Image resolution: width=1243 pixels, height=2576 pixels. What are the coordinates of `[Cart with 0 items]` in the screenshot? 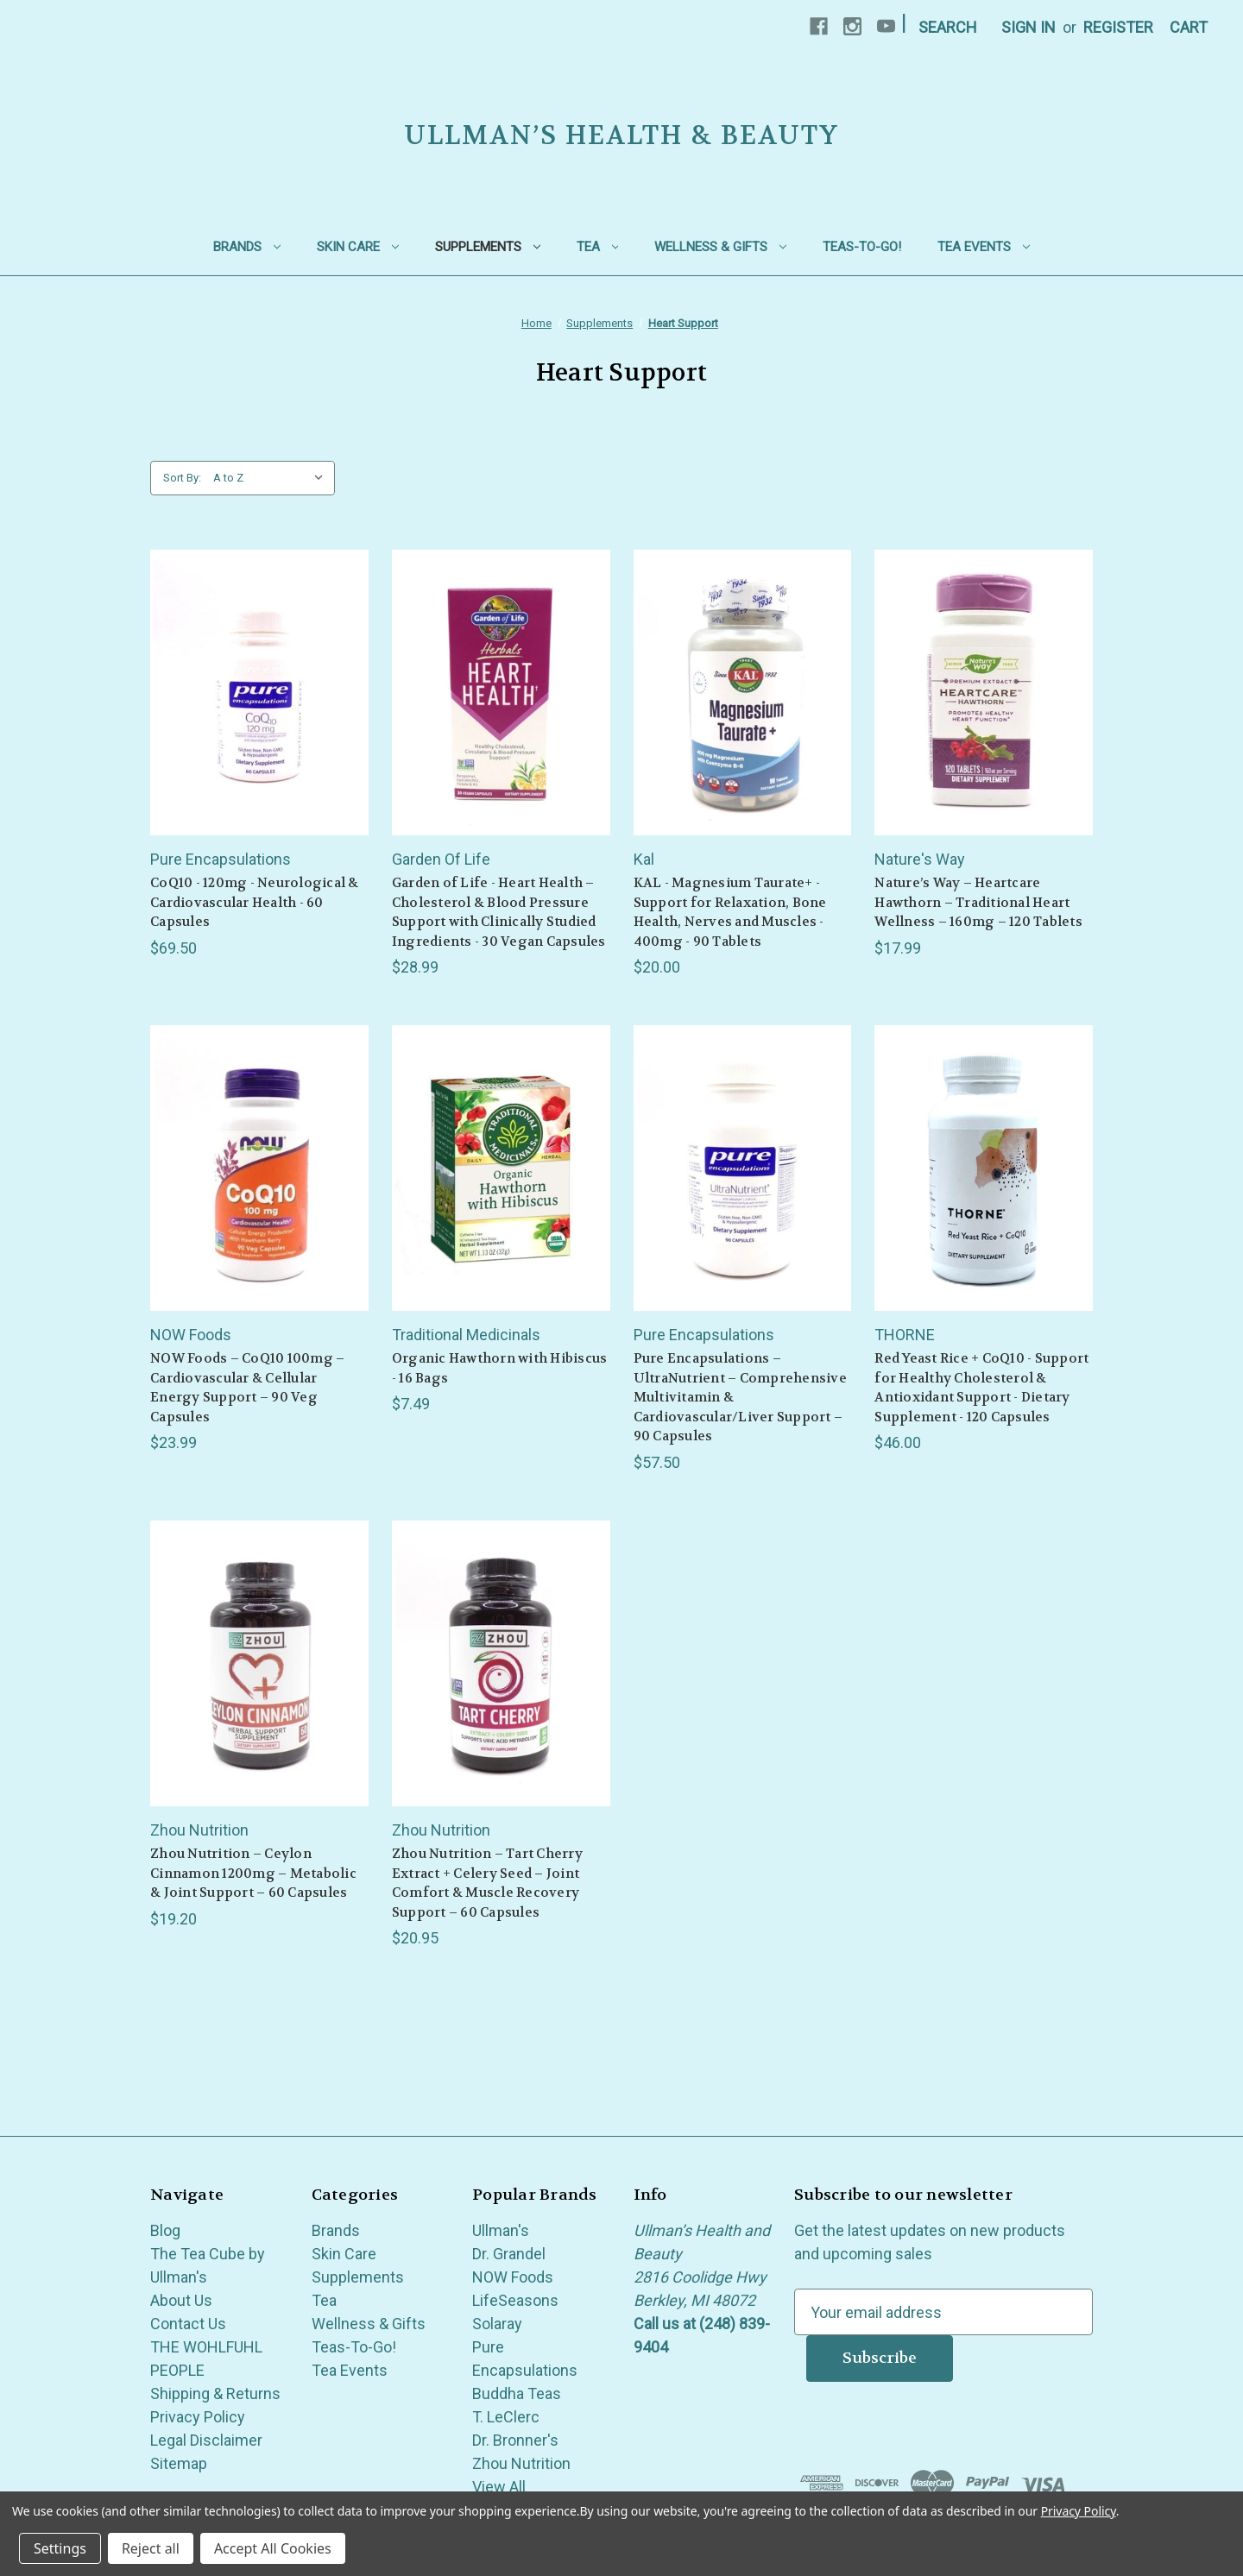 It's located at (1189, 27).